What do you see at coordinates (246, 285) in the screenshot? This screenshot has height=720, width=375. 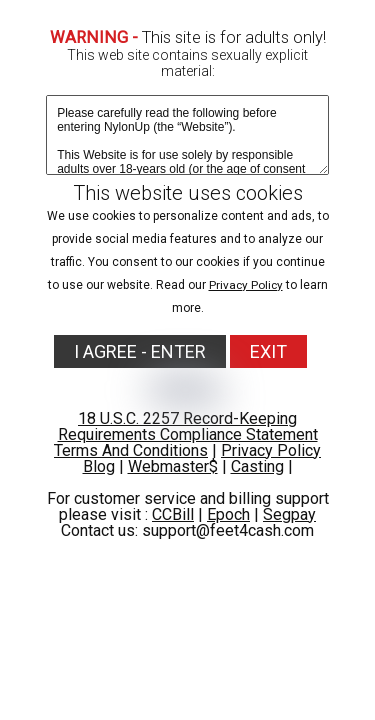 I see `Privacy Policy` at bounding box center [246, 285].